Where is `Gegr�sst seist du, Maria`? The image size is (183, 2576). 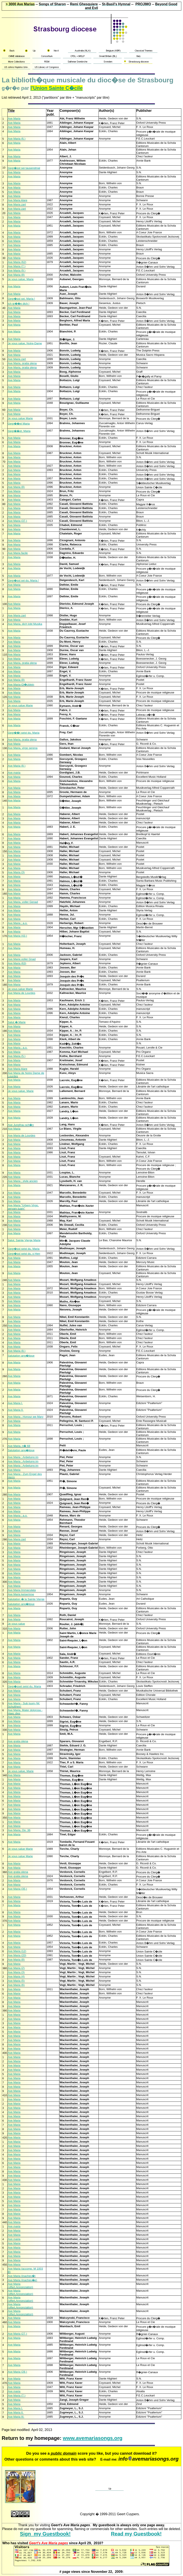
Gegr�sst seist du, Maria is located at coordinates (24, 1248).